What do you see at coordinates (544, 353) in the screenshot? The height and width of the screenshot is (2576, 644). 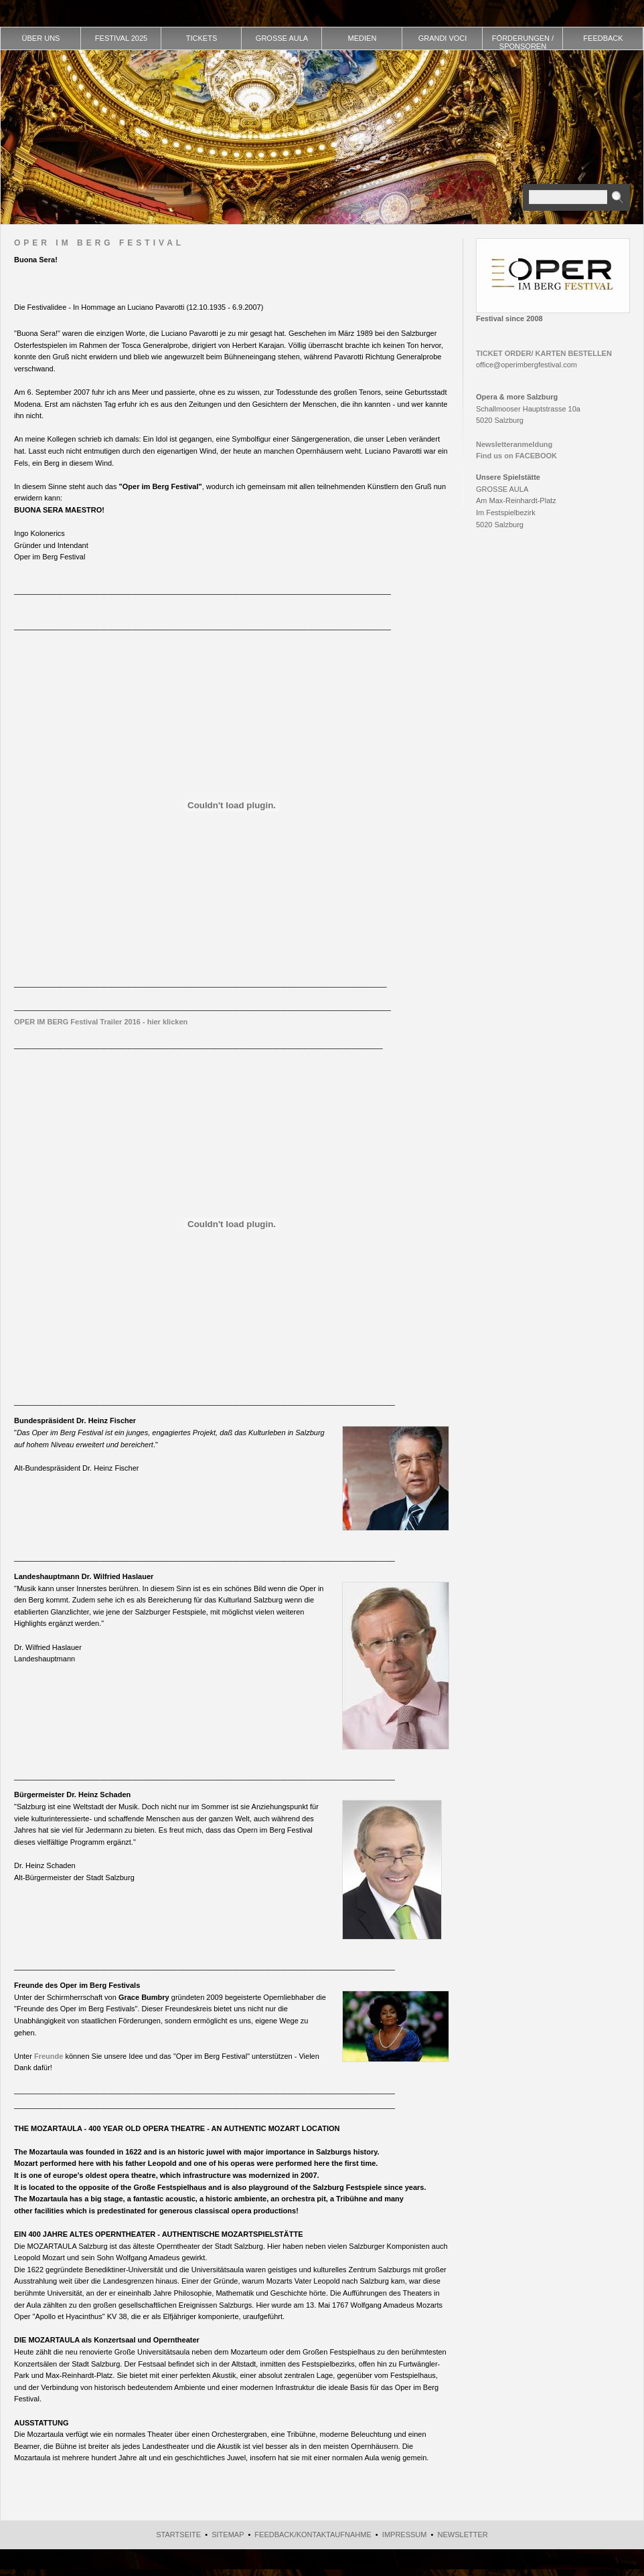 I see `TICKET ORDER/ KARTEN BESTELLEN` at bounding box center [544, 353].